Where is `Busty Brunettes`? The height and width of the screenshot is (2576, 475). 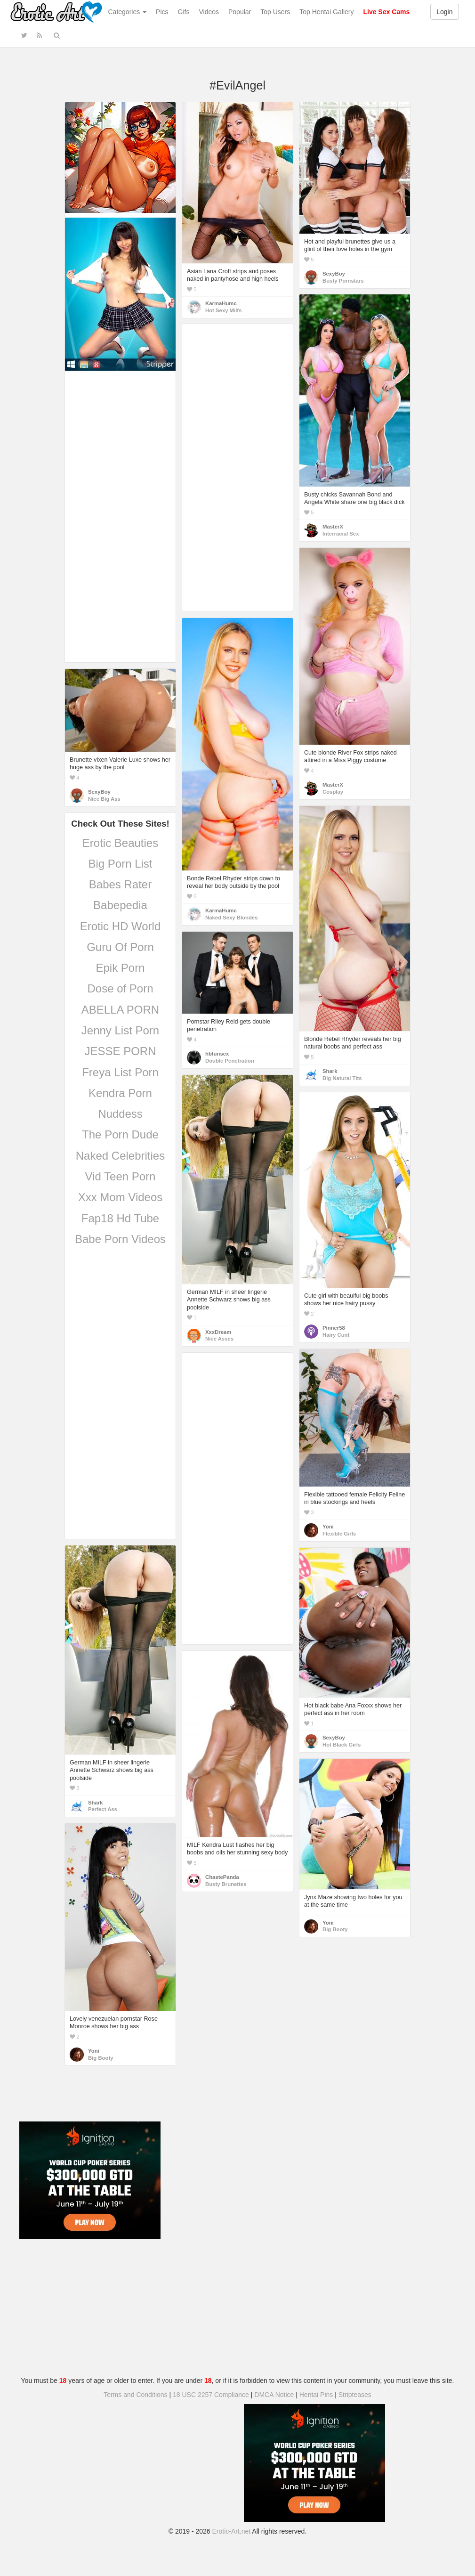 Busty Brunettes is located at coordinates (226, 1884).